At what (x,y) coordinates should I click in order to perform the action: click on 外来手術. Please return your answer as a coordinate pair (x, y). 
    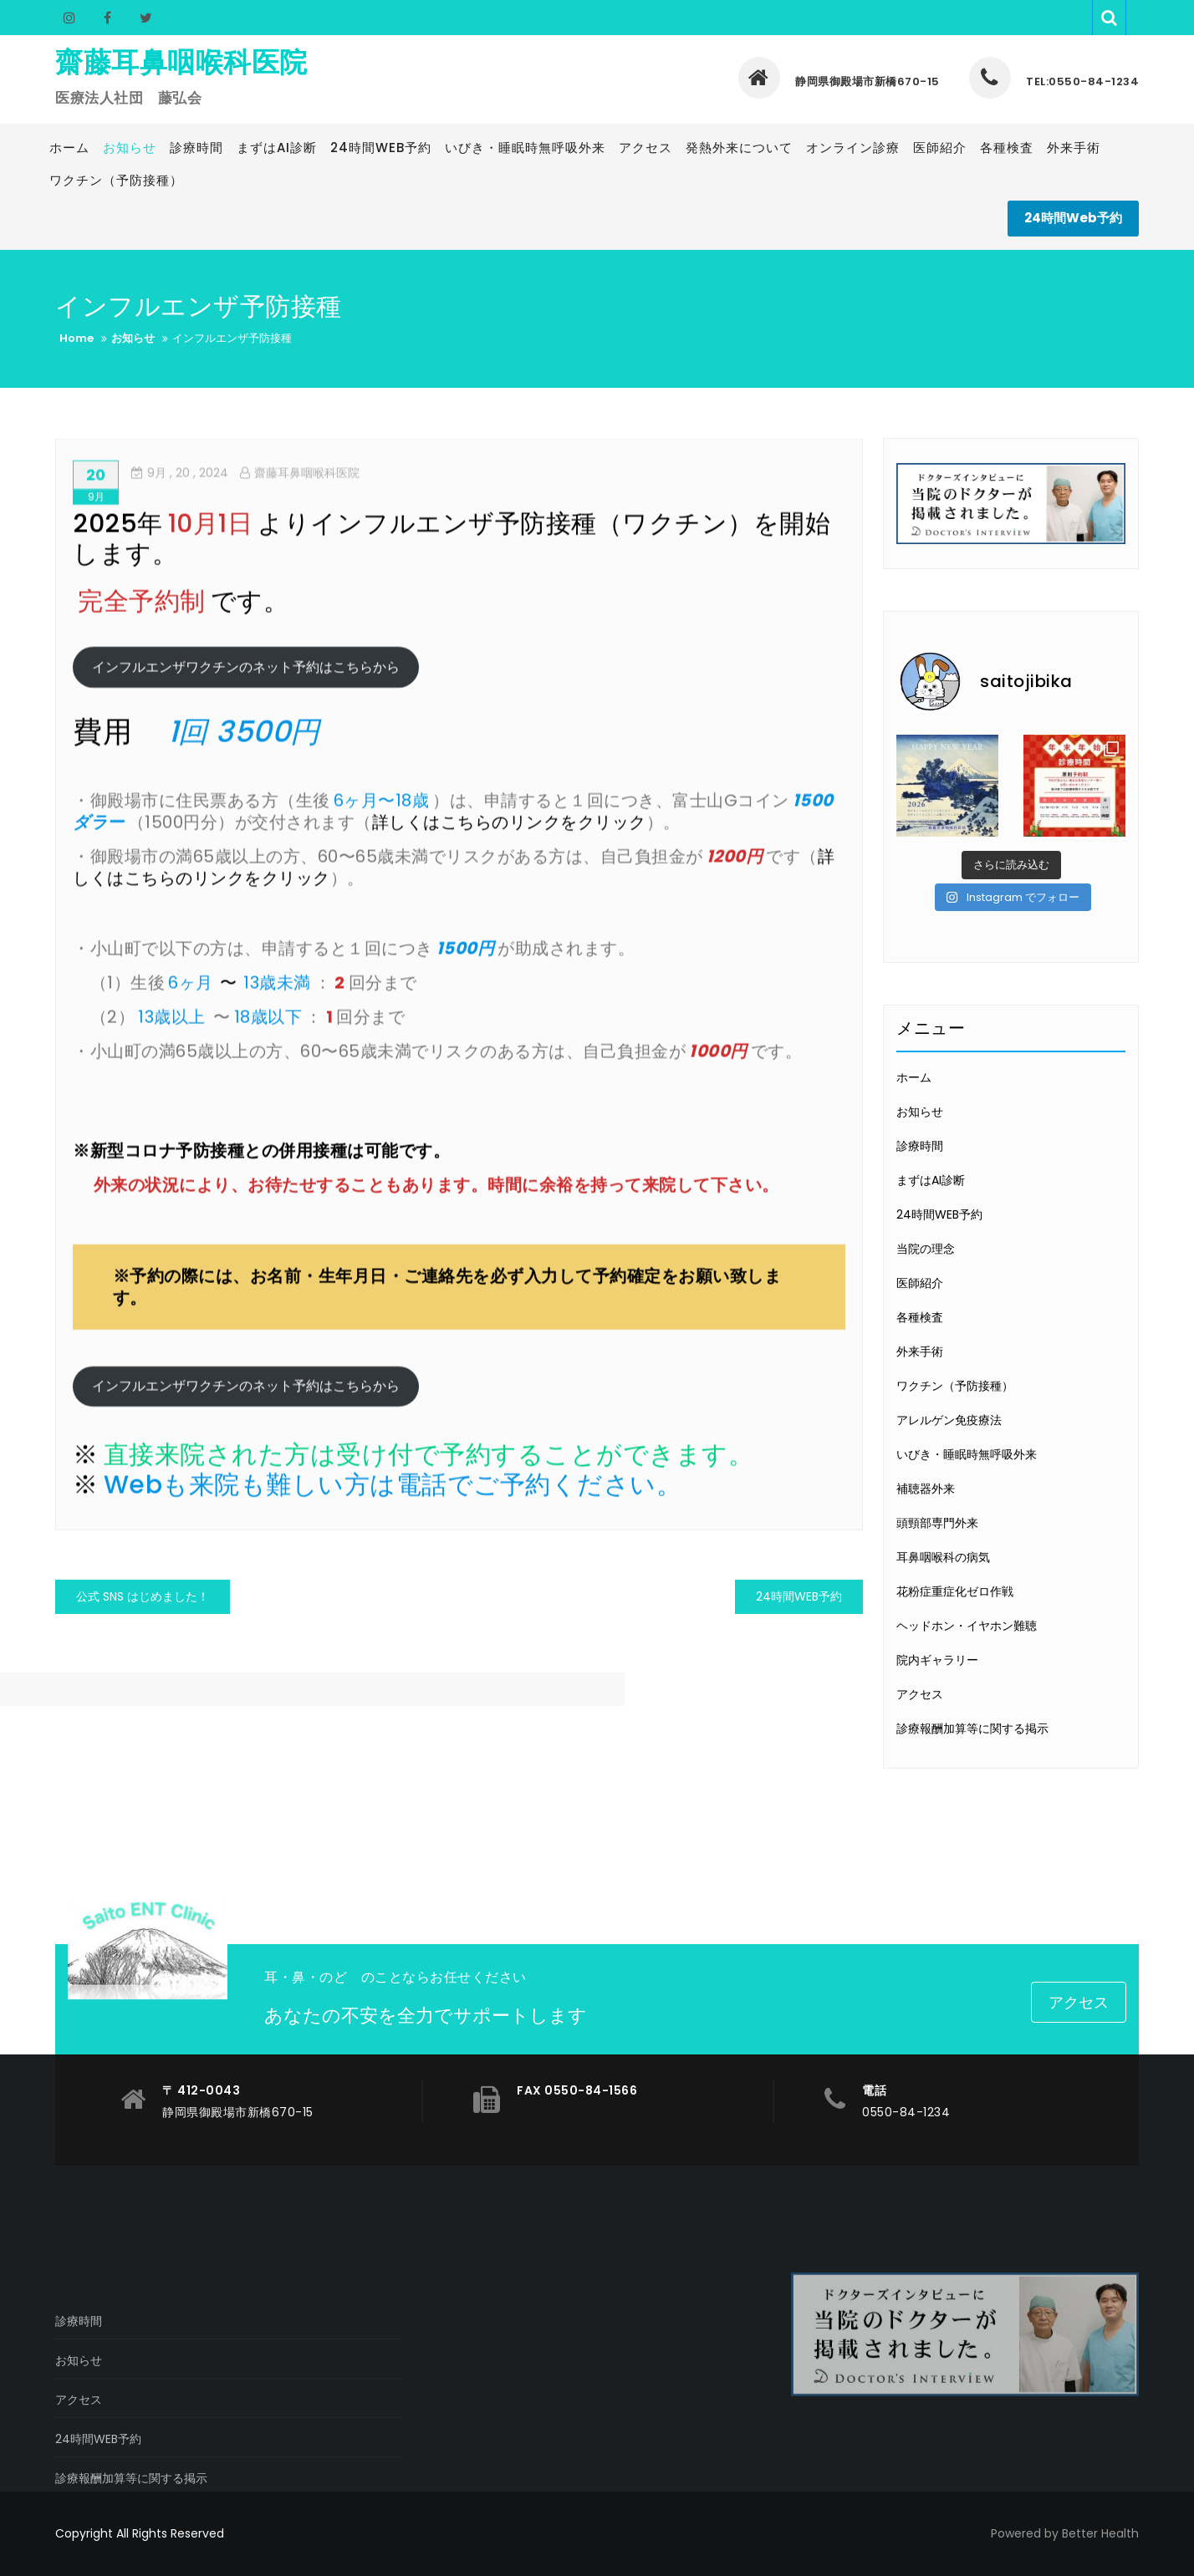
    Looking at the image, I should click on (919, 1351).